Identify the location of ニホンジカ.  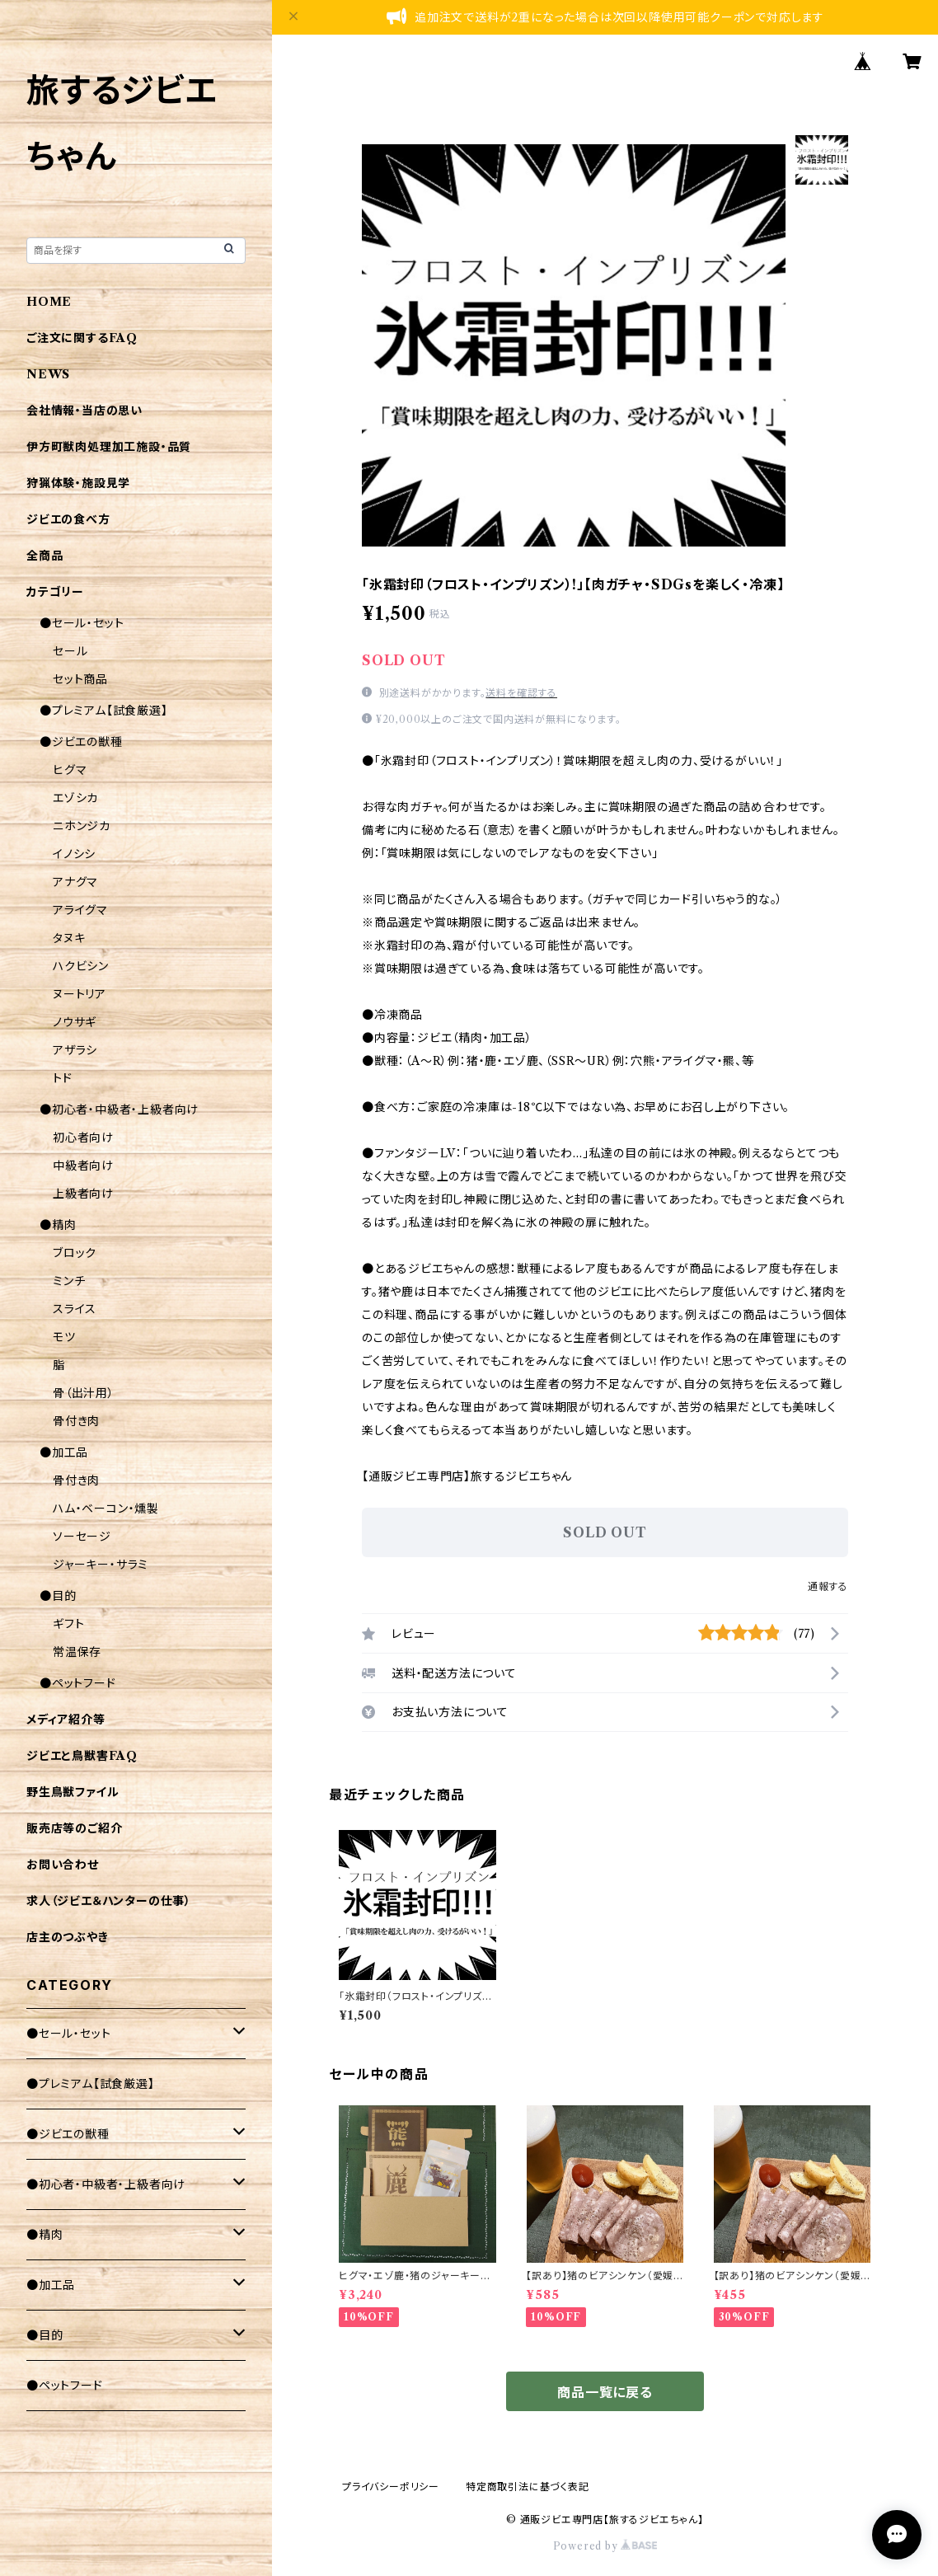
(81, 826).